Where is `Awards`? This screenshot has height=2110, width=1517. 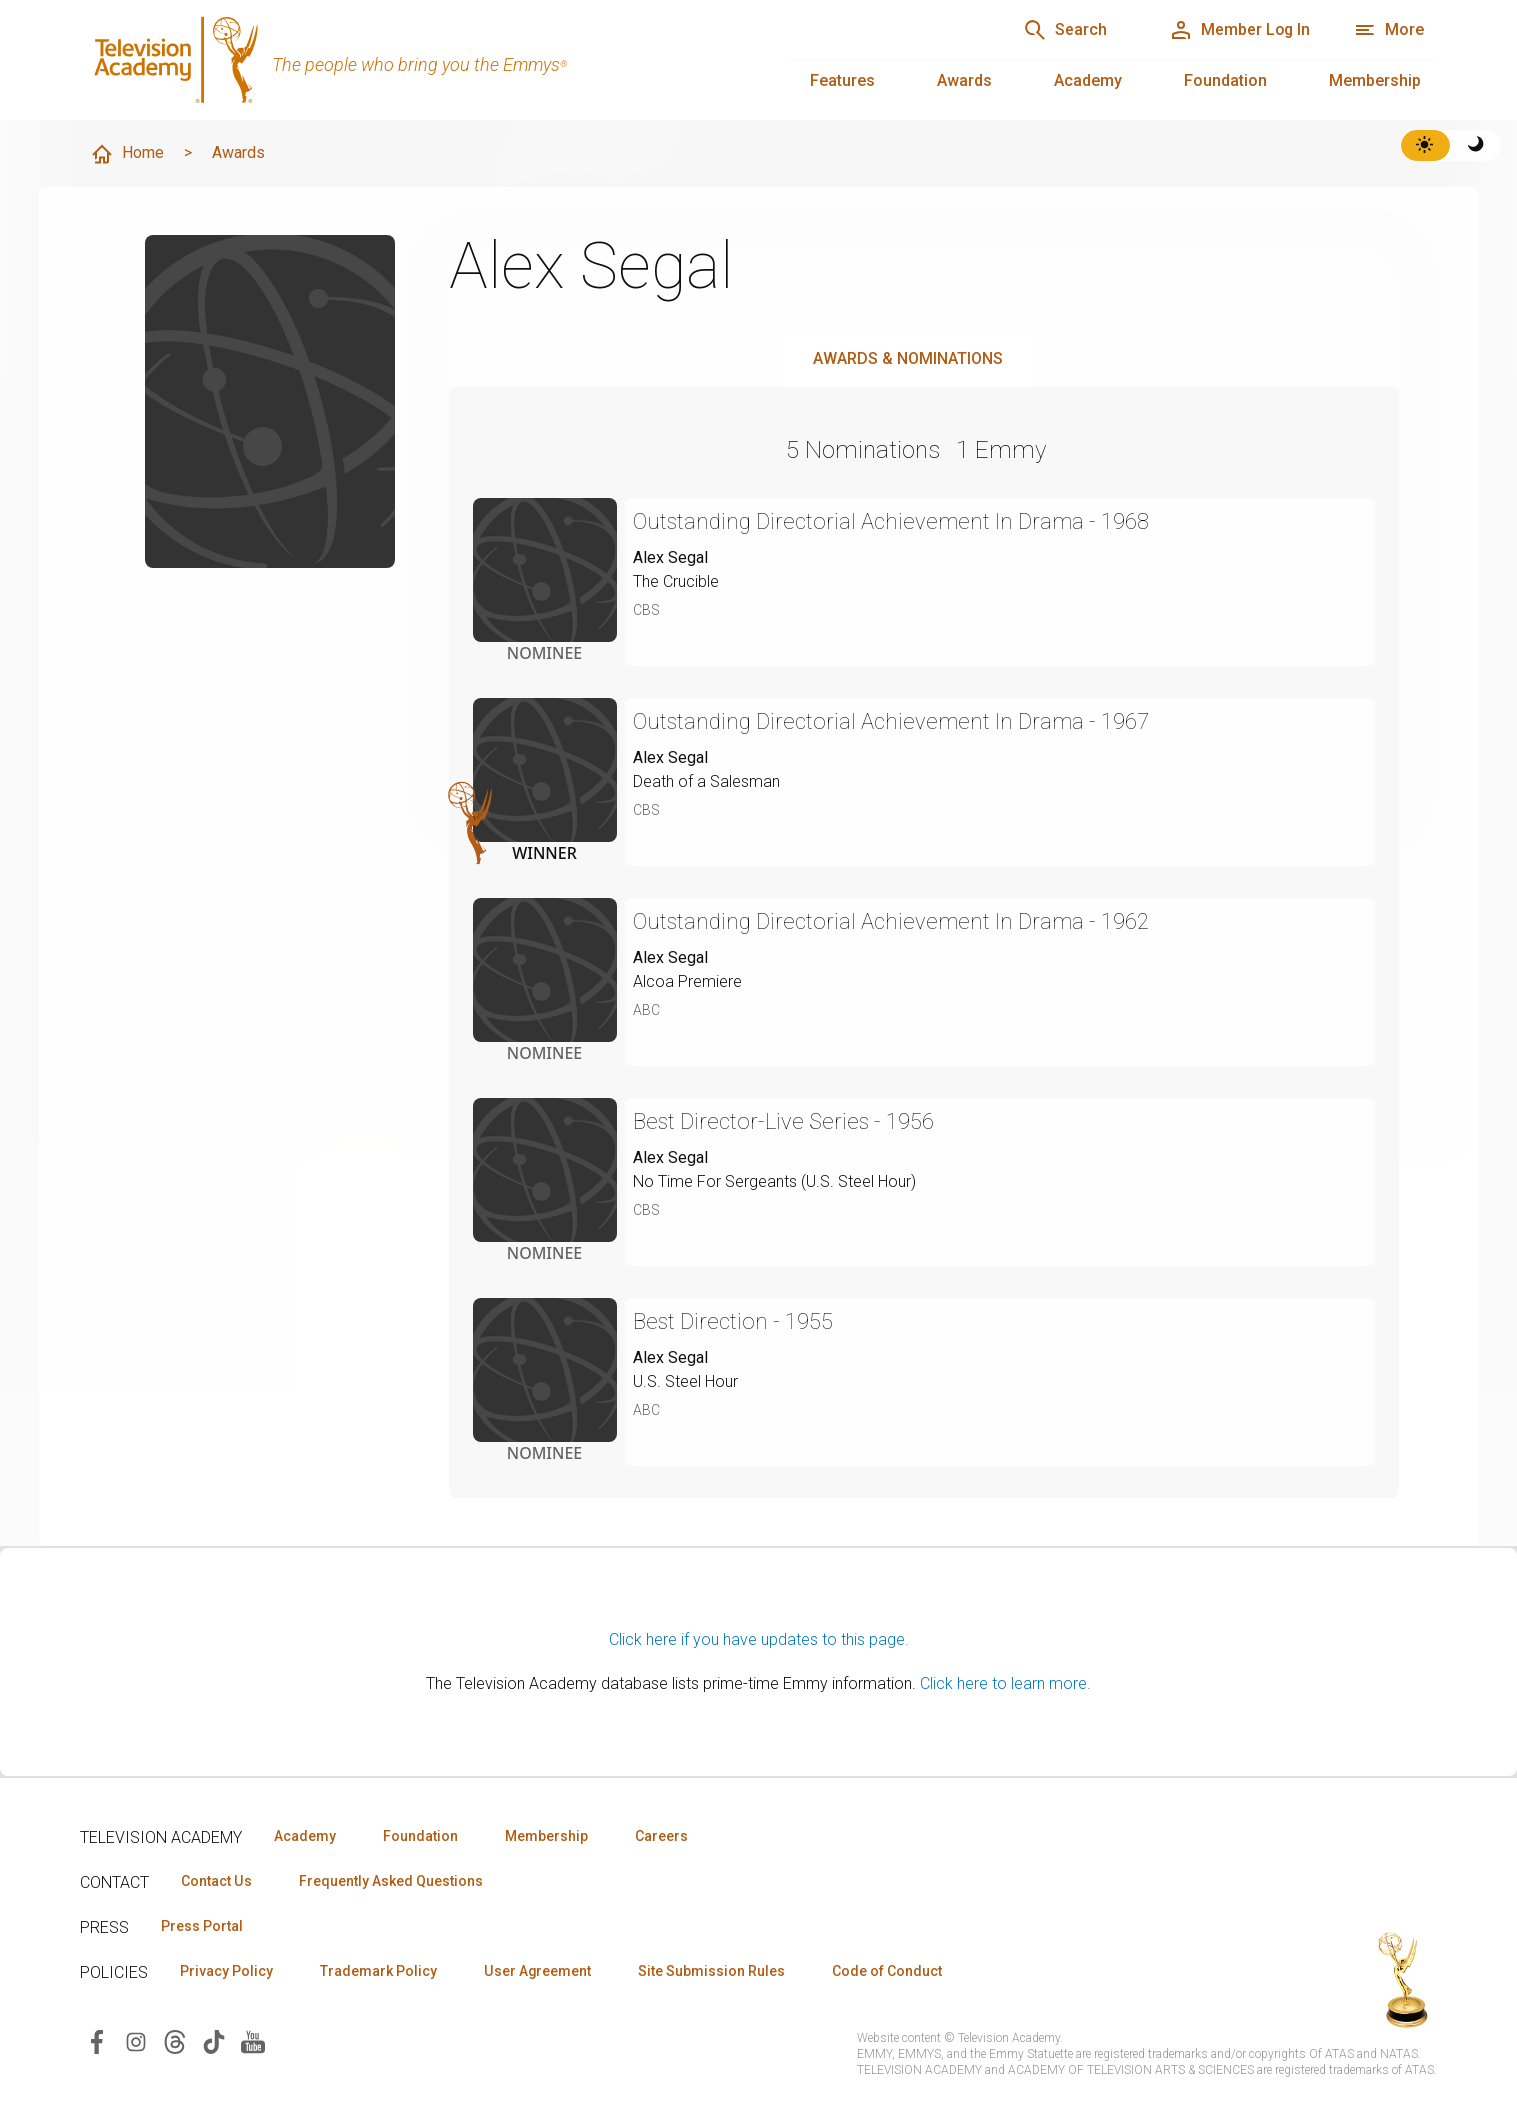 Awards is located at coordinates (964, 80).